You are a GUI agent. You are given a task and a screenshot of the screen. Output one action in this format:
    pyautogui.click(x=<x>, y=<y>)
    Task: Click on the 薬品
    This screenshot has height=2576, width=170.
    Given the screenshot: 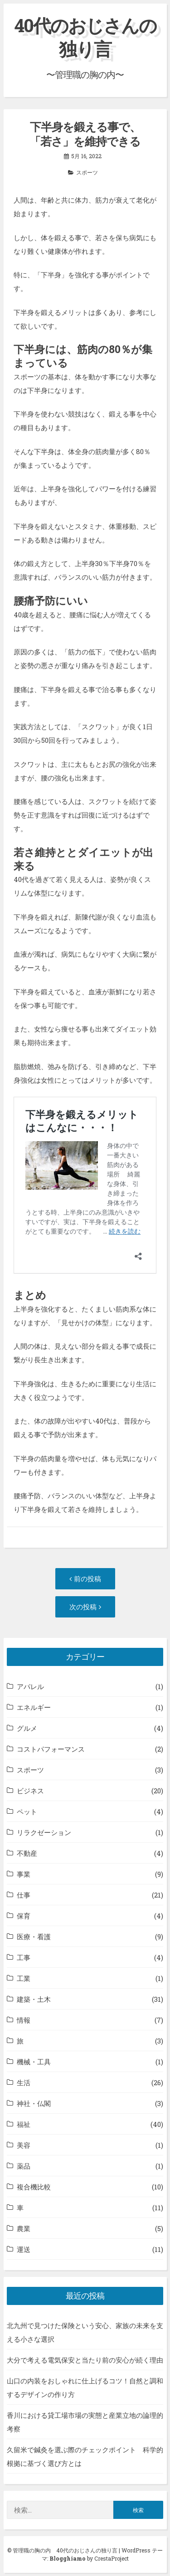 What is the action you would take?
    pyautogui.click(x=23, y=2165)
    